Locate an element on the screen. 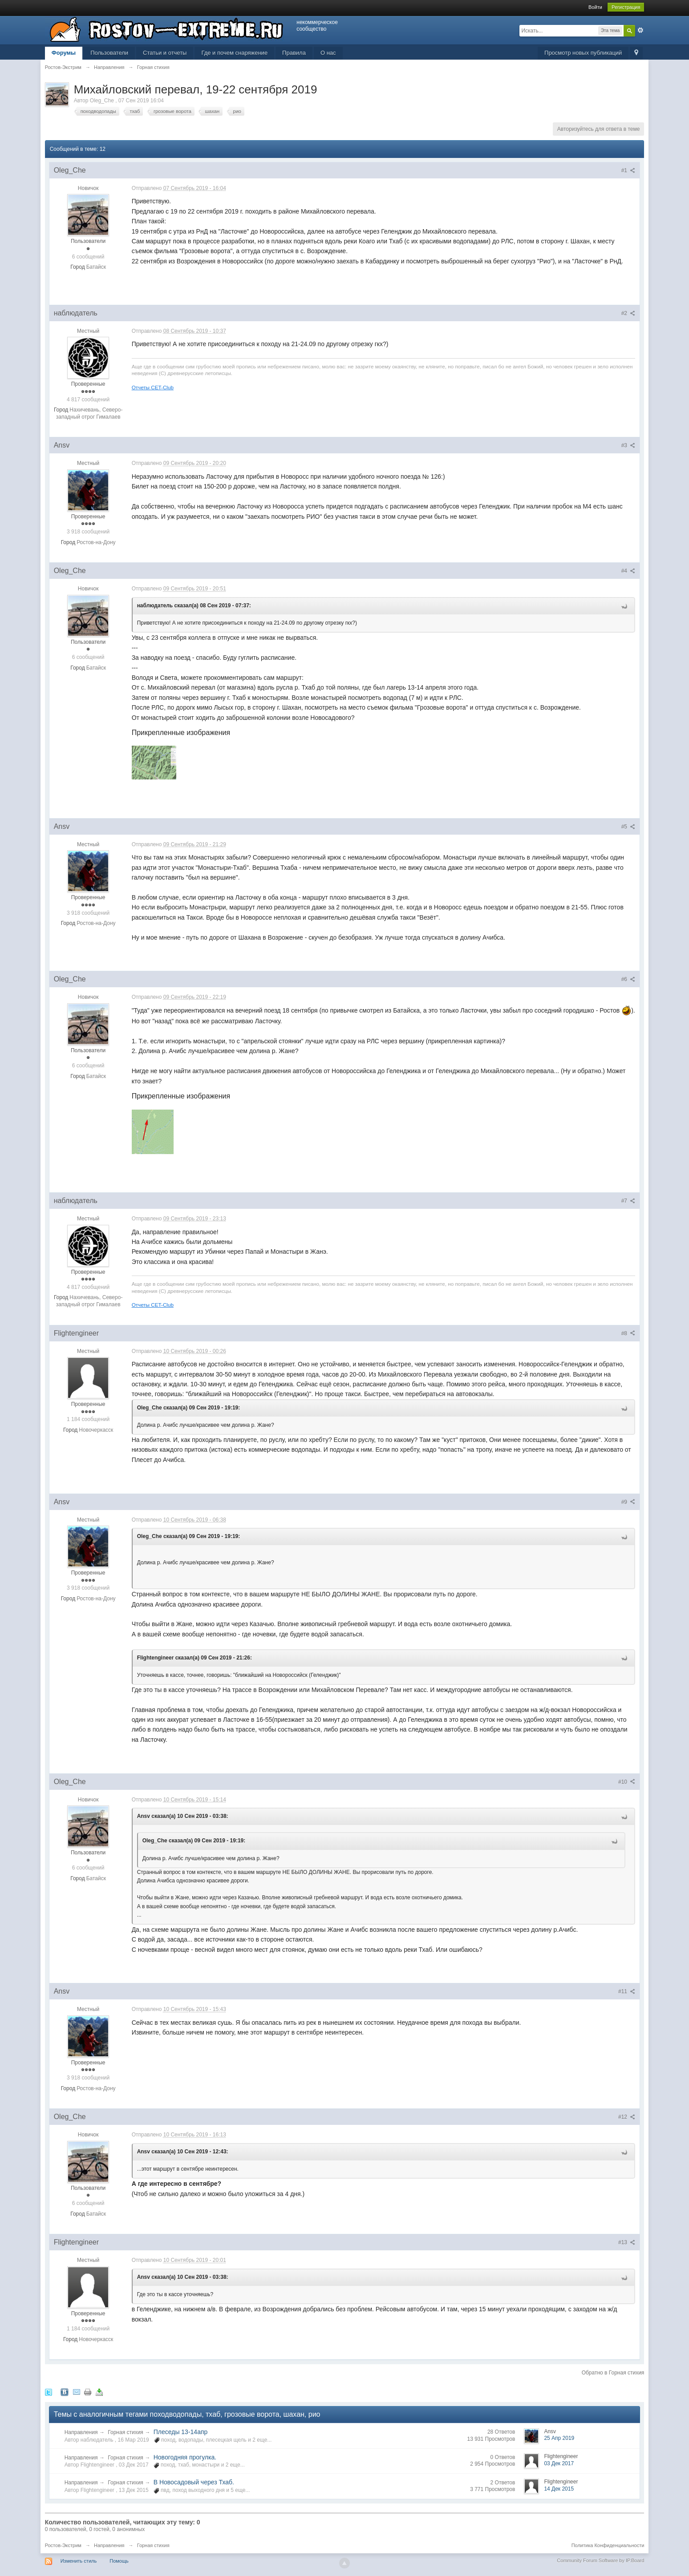 The height and width of the screenshot is (2576, 689). #8 is located at coordinates (628, 1333).